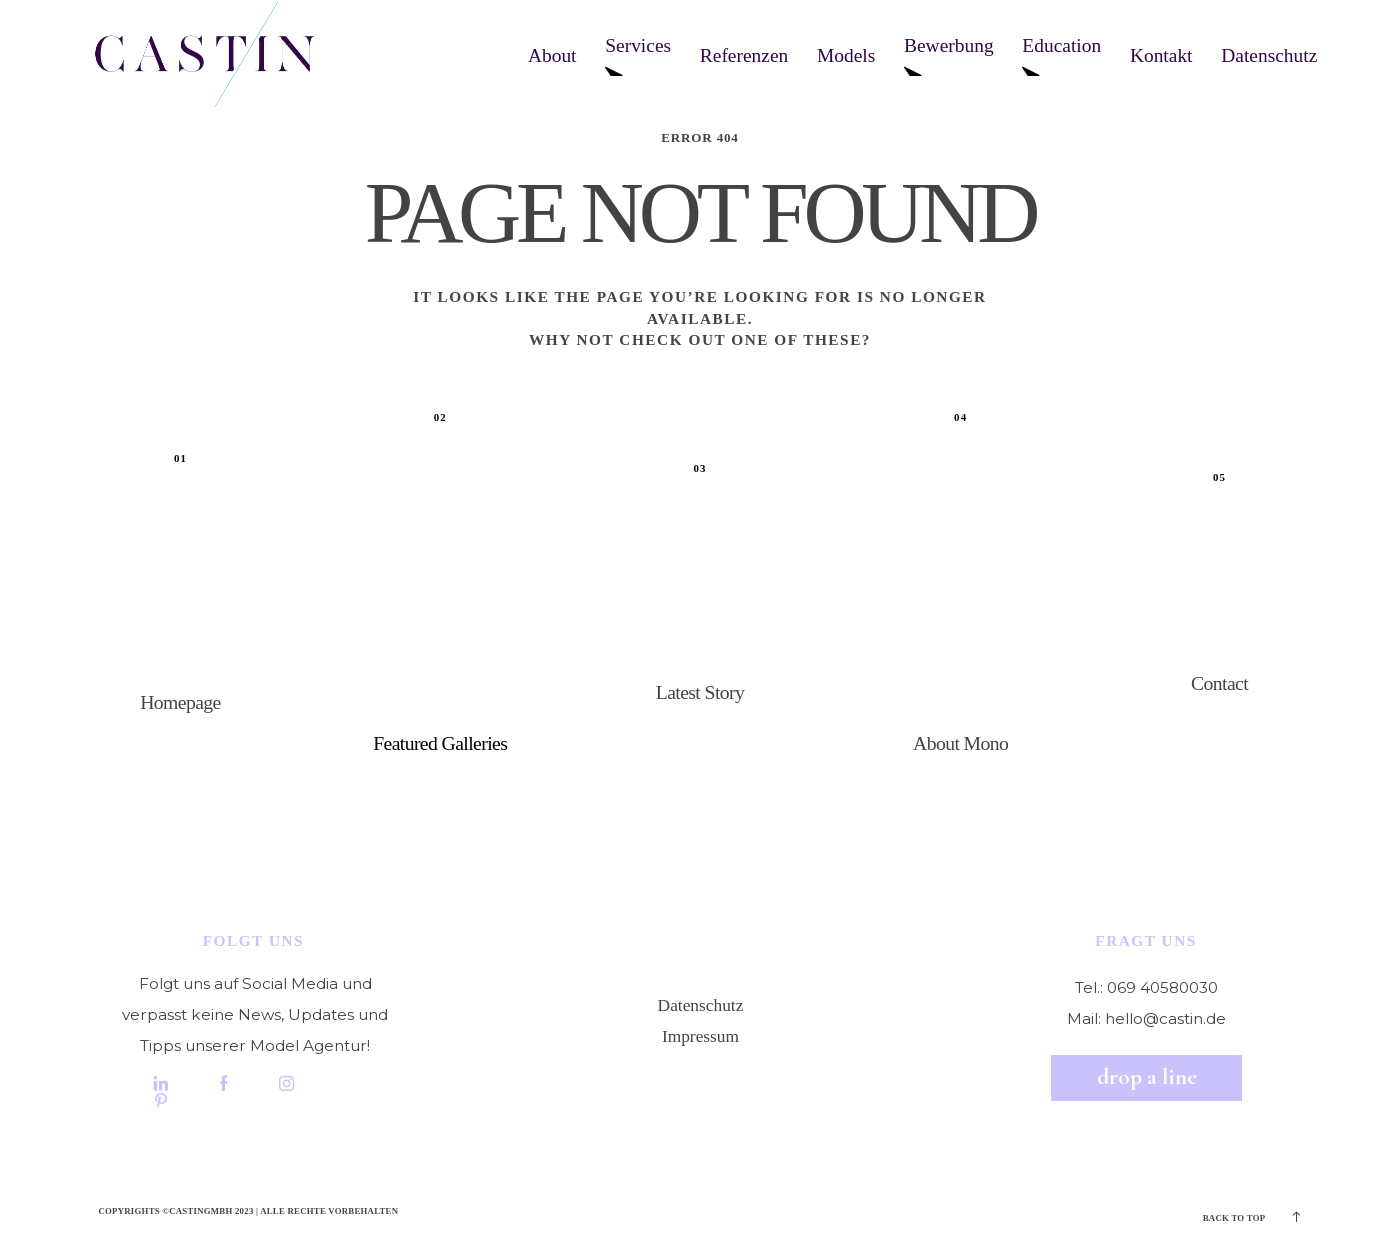 The width and height of the screenshot is (1400, 1257). What do you see at coordinates (1162, 987) in the screenshot?
I see `069 40580030` at bounding box center [1162, 987].